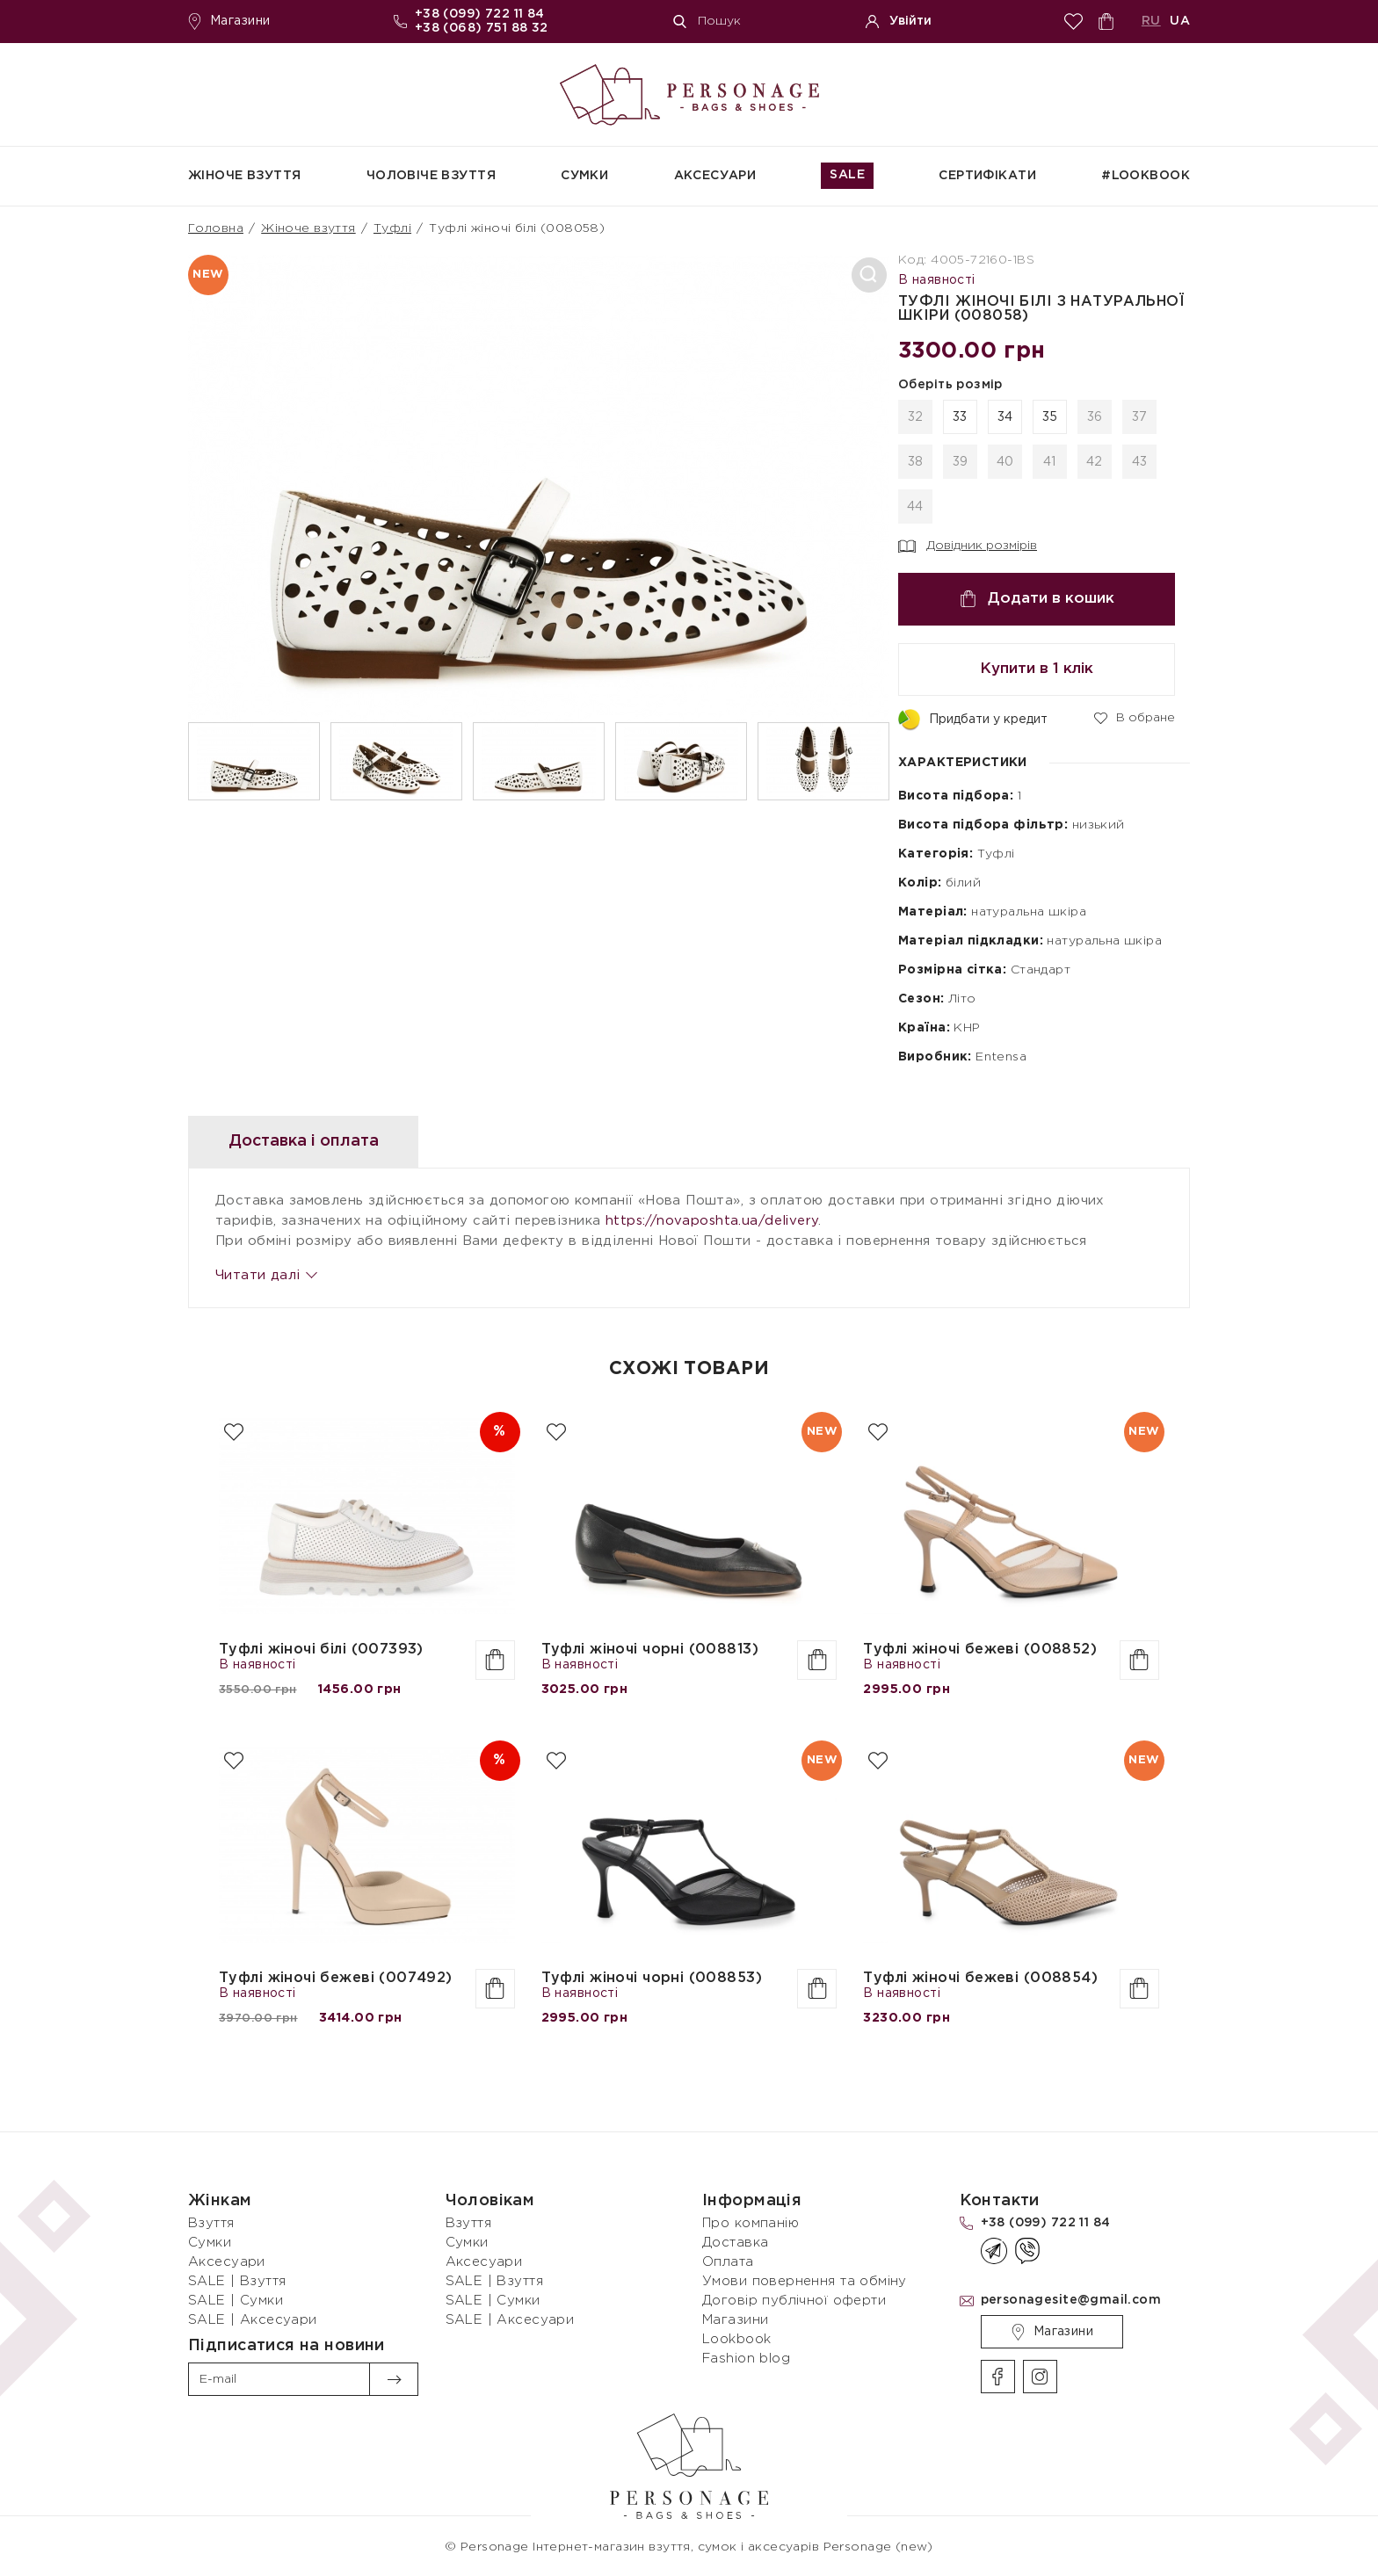 The height and width of the screenshot is (2576, 1378). Describe the element at coordinates (481, 28) in the screenshot. I see `+38 (068) 751 88 32` at that location.